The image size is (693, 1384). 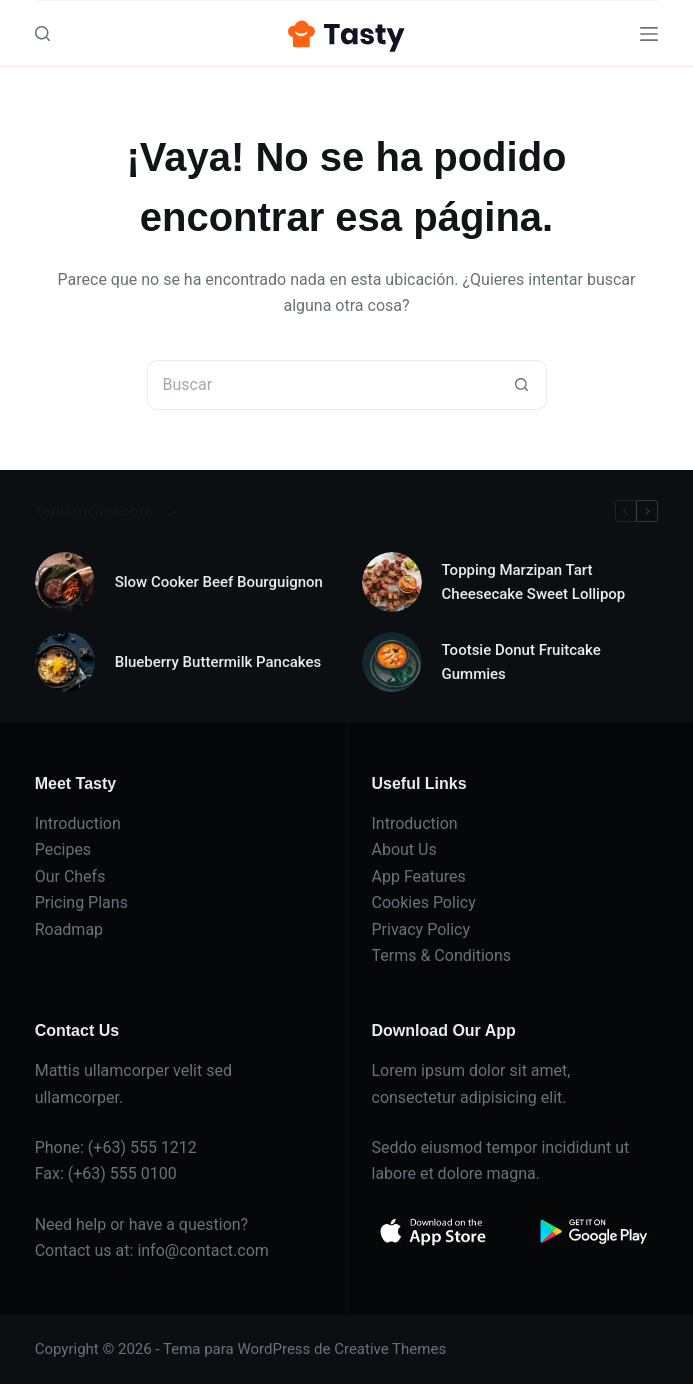 I want to click on Blueberry Buttermilk Pancakes, so click(x=218, y=662).